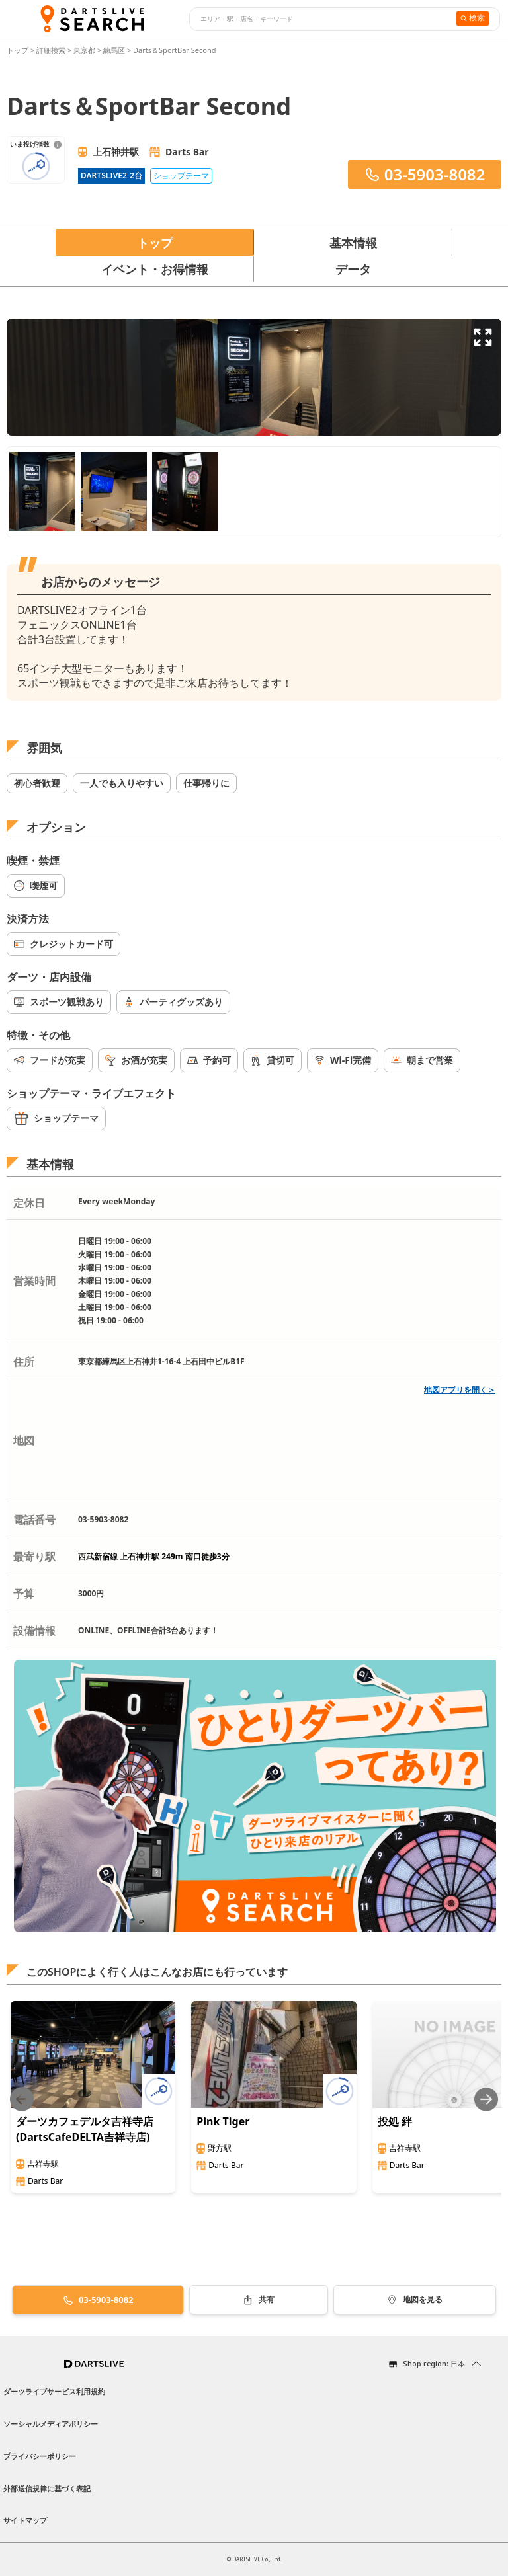 The height and width of the screenshot is (2576, 508). Describe the element at coordinates (459, 1389) in the screenshot. I see `地図アプリを開く＞` at that location.